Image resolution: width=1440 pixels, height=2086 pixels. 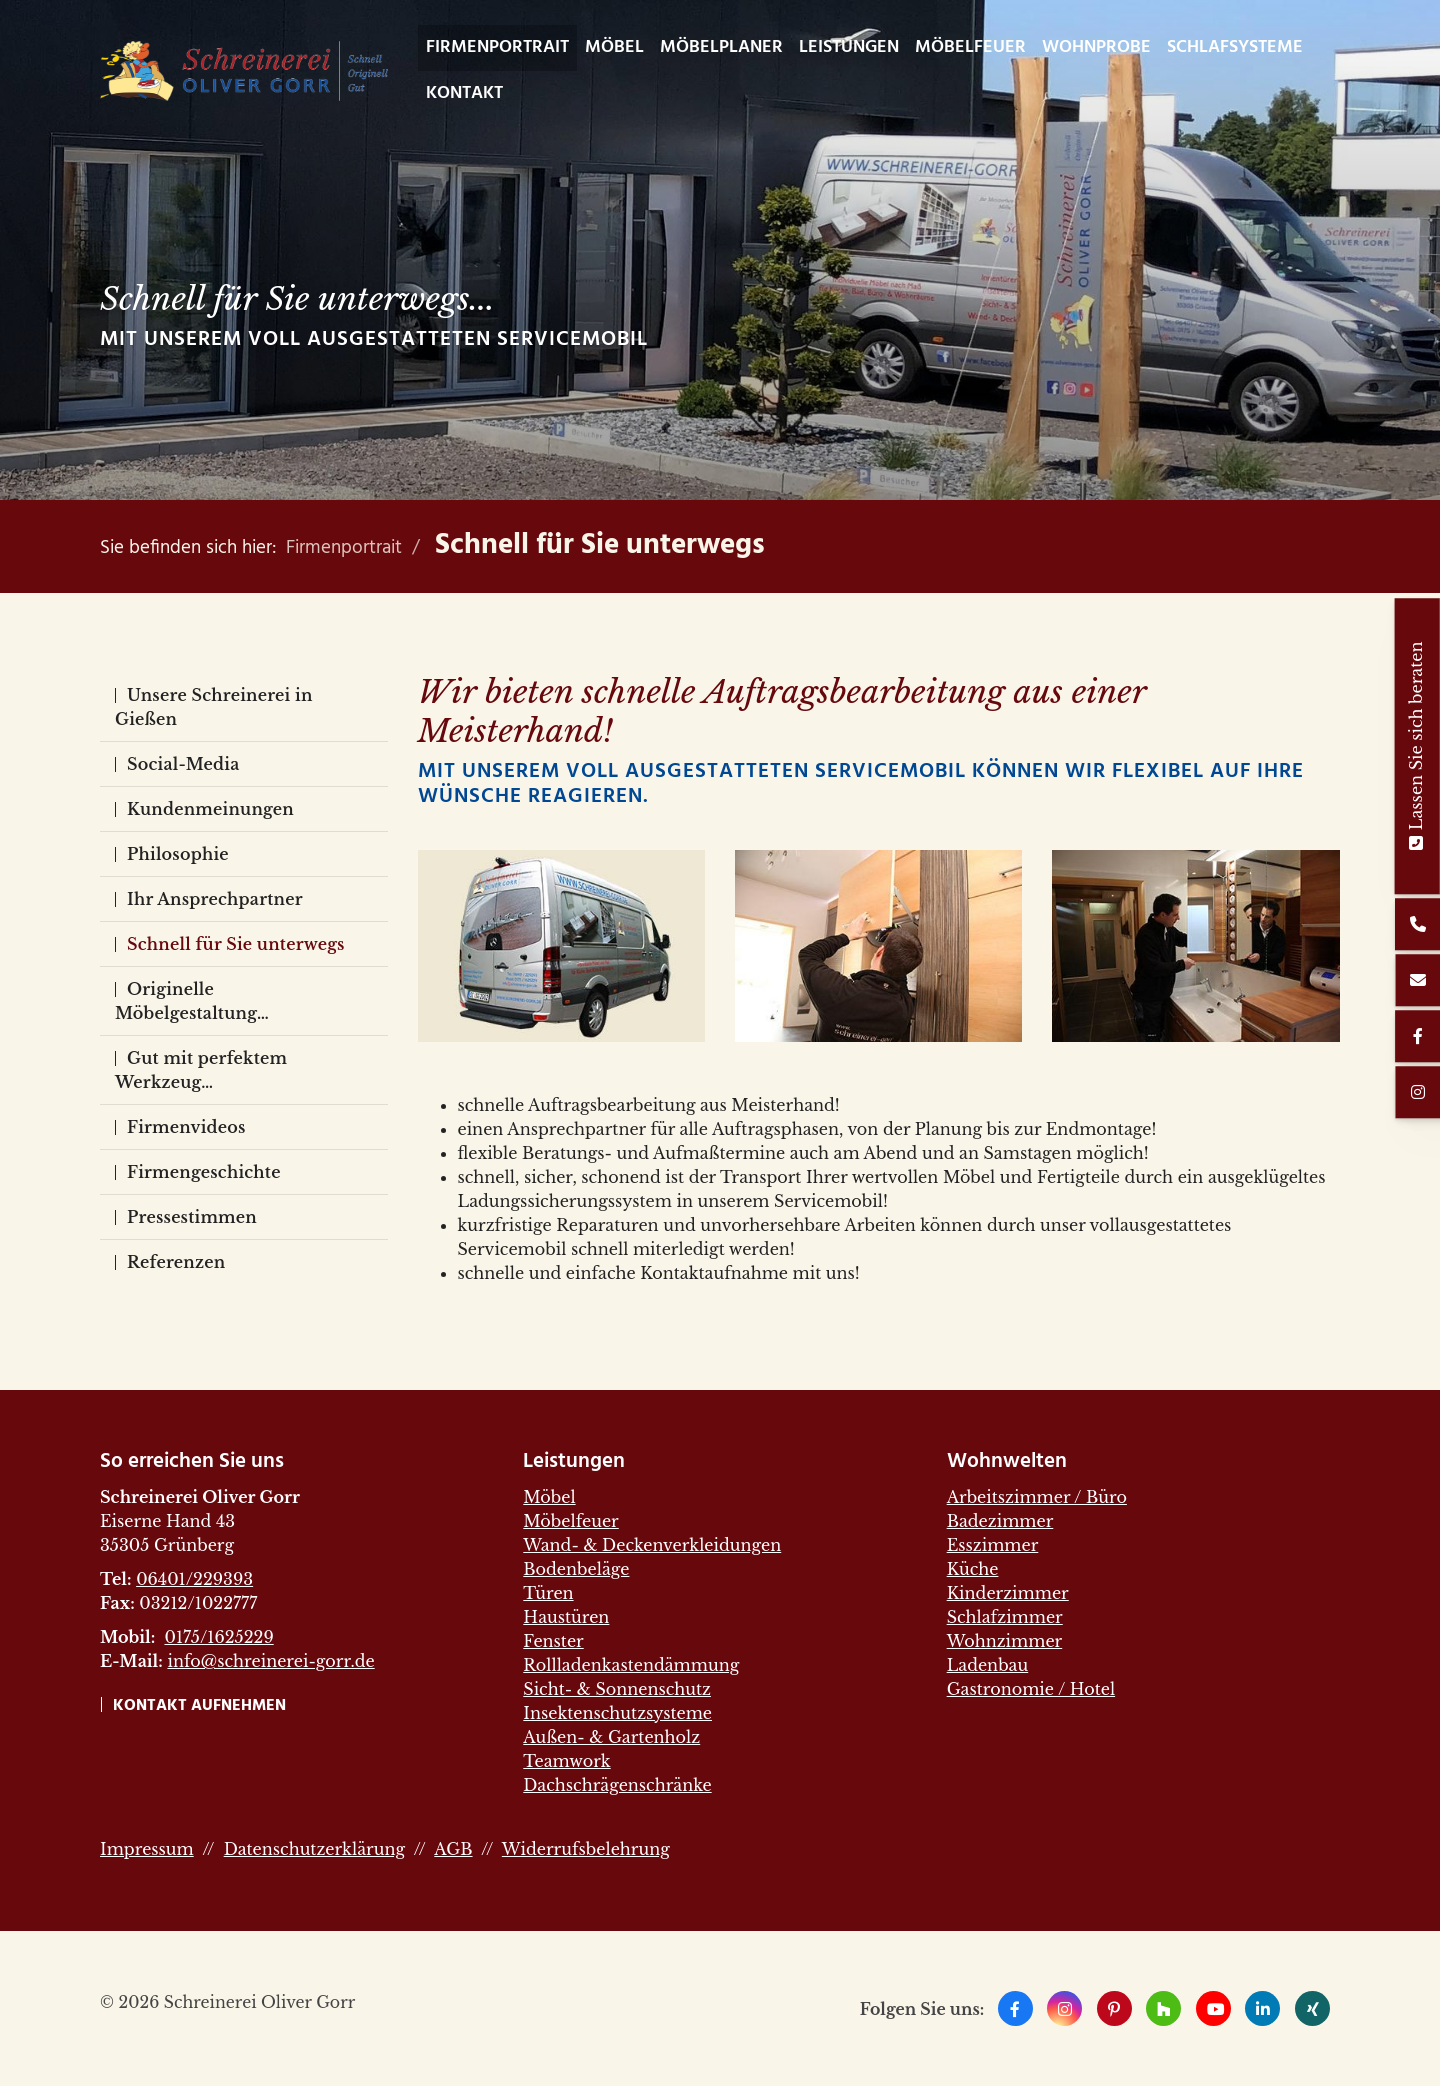 I want to click on Kinderzimmer, so click(x=1008, y=1593).